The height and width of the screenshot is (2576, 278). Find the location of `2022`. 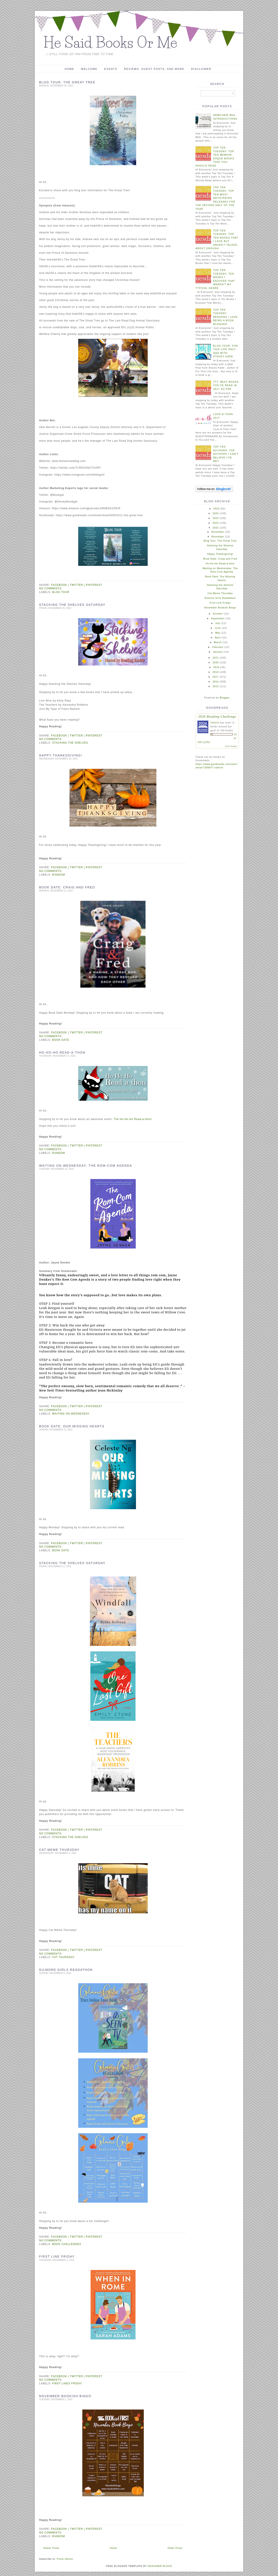

2022 is located at coordinates (215, 527).